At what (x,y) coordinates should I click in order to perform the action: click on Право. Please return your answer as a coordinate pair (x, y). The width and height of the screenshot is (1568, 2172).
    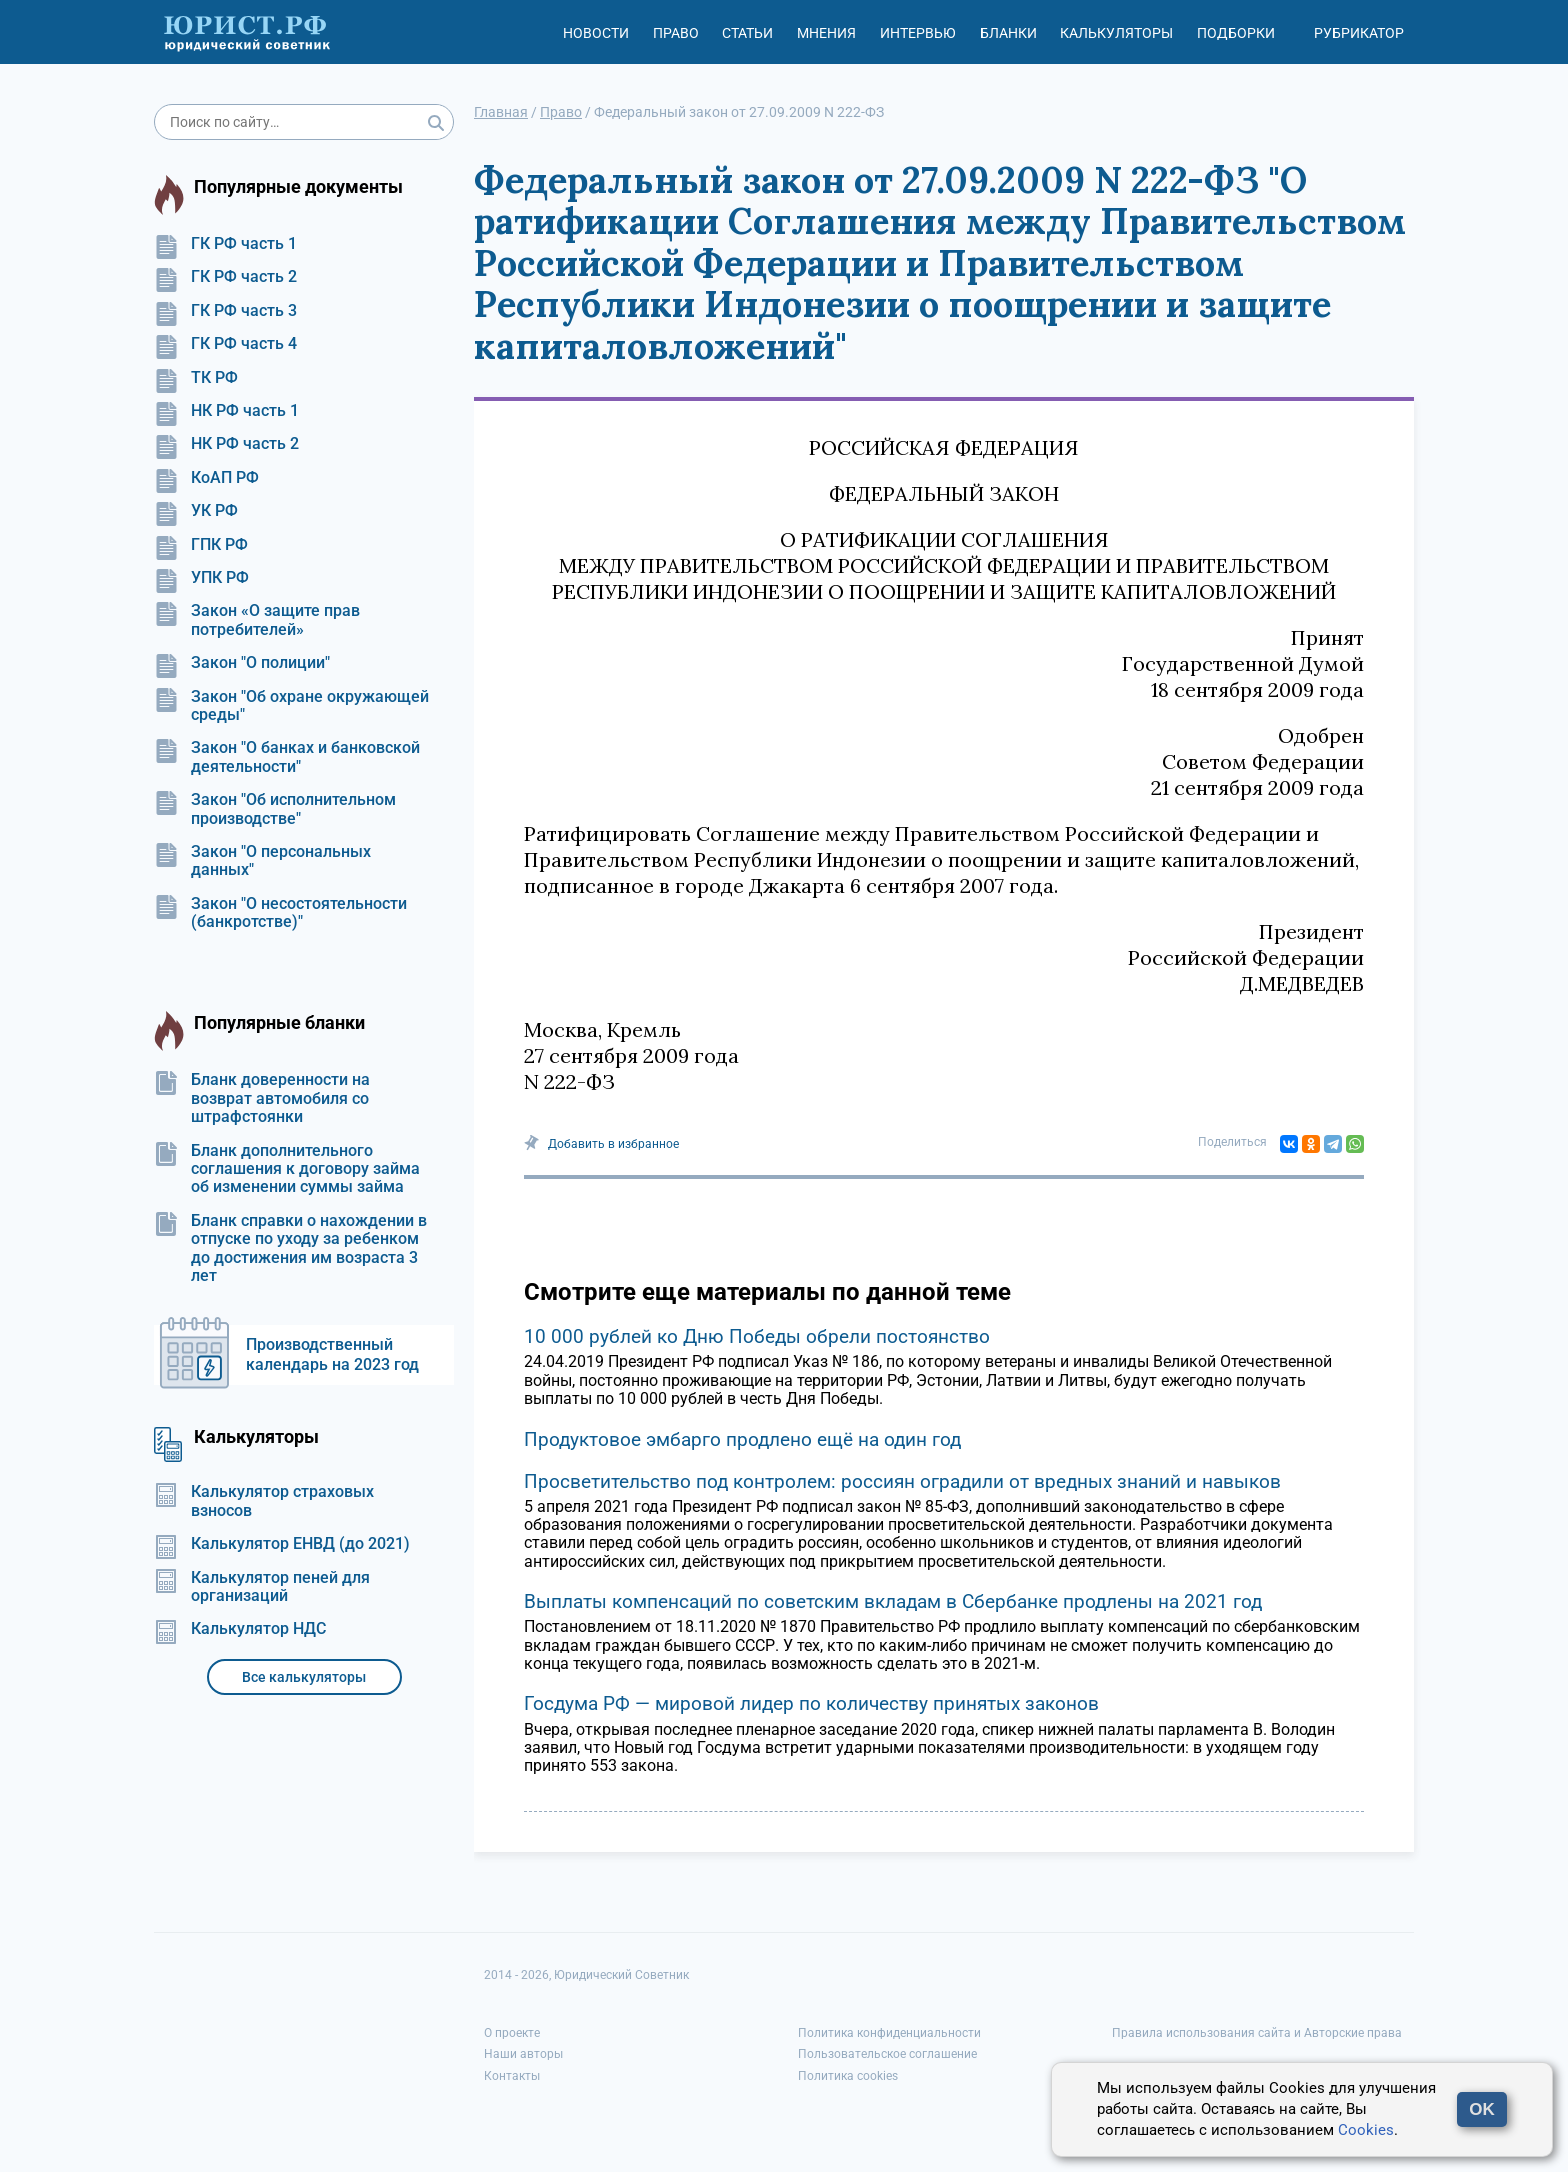
    Looking at the image, I should click on (676, 33).